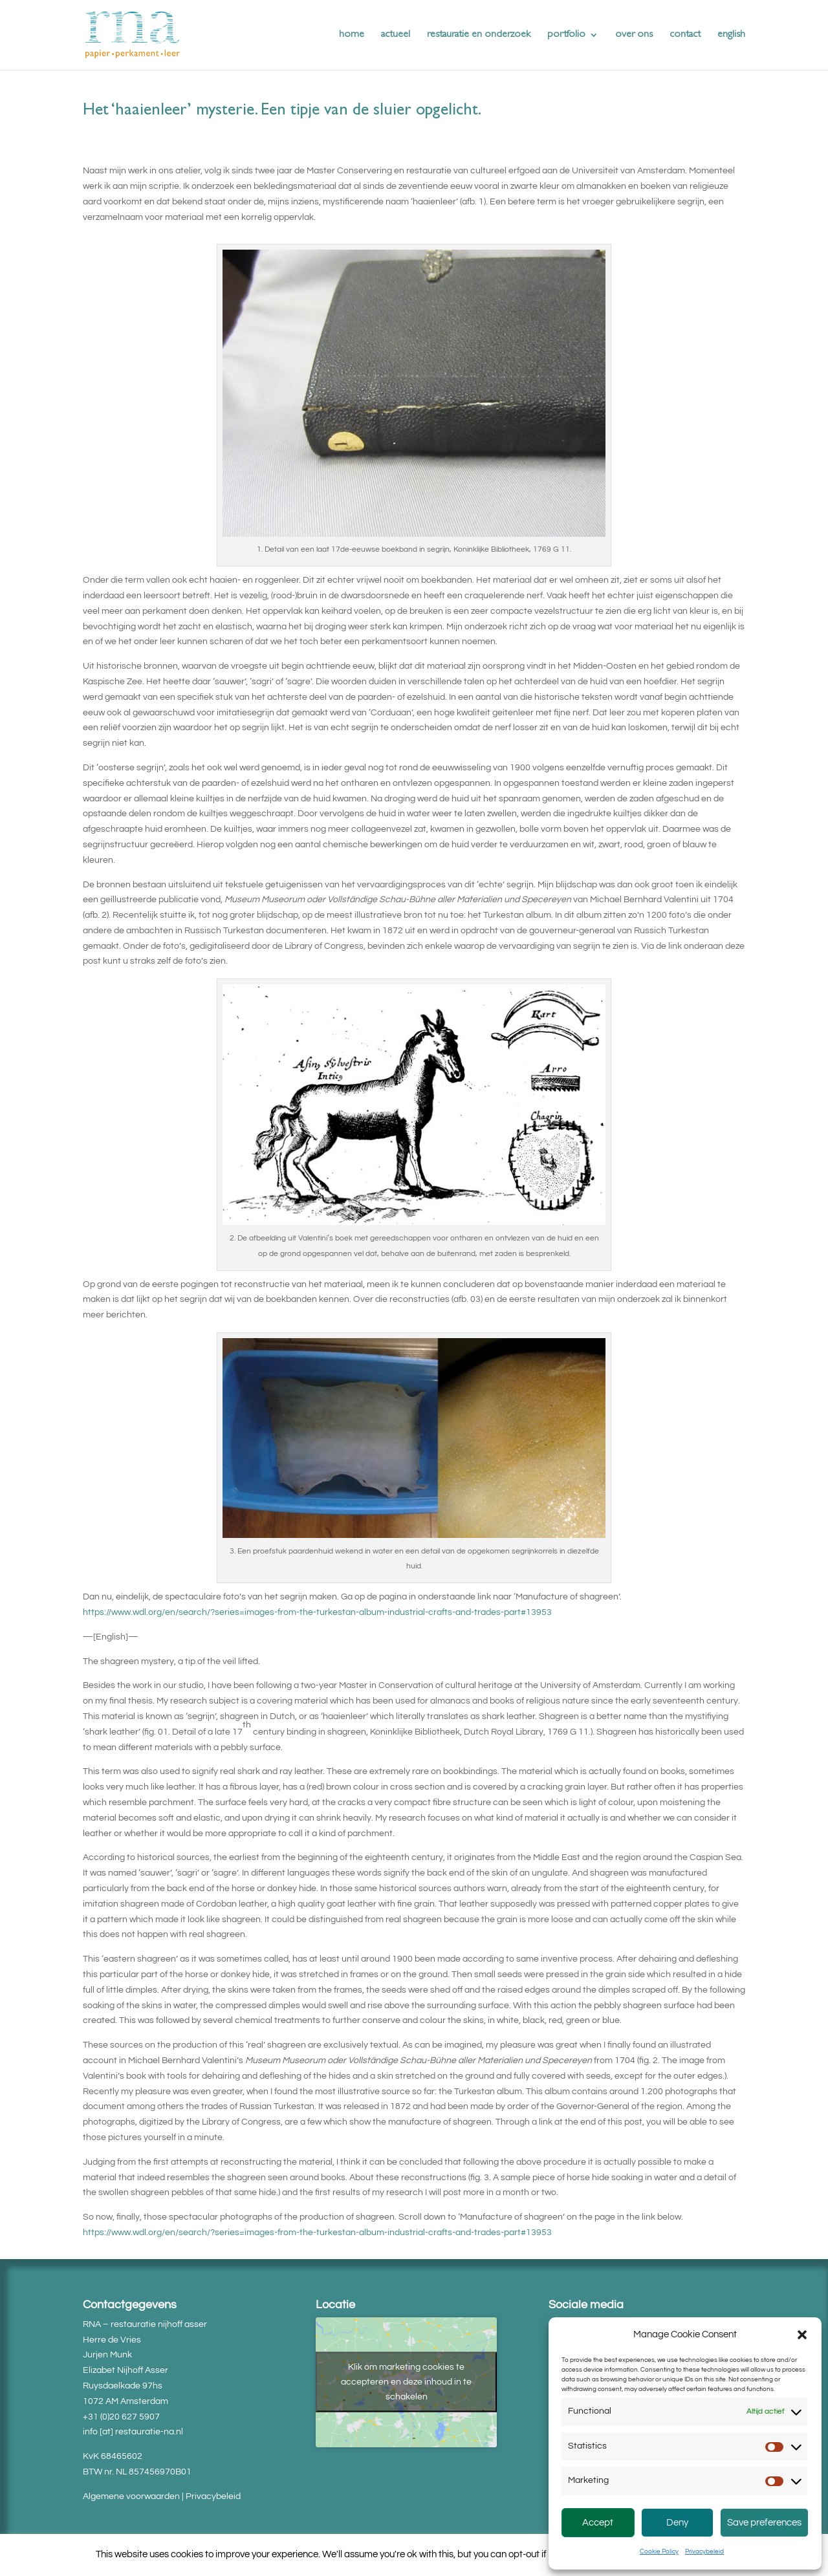  I want to click on [button], so click(802, 2334).